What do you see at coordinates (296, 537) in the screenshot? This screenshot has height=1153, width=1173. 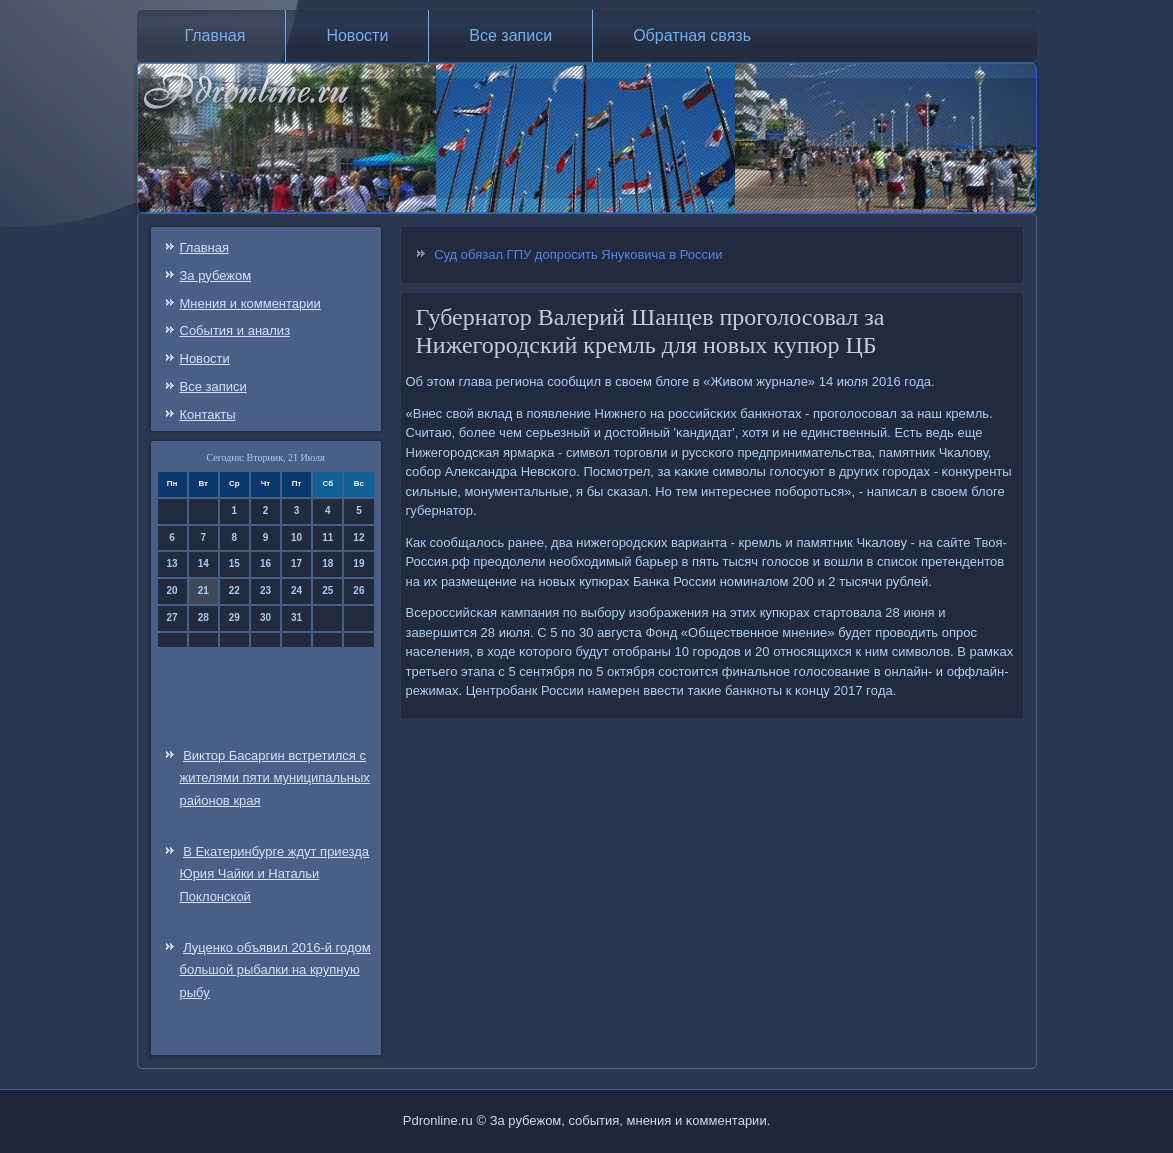 I see `10` at bounding box center [296, 537].